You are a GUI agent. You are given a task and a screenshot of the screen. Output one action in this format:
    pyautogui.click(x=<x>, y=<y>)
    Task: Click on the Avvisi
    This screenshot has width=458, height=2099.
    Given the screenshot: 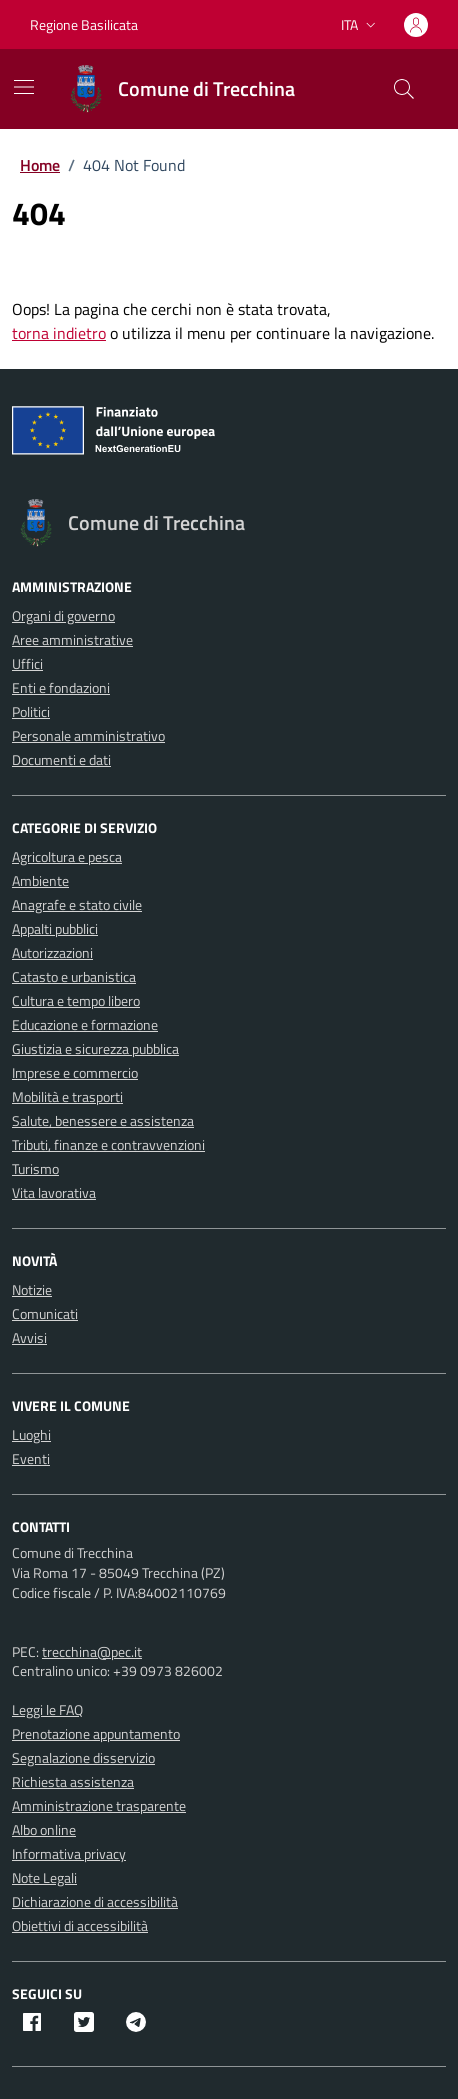 What is the action you would take?
    pyautogui.click(x=29, y=1337)
    